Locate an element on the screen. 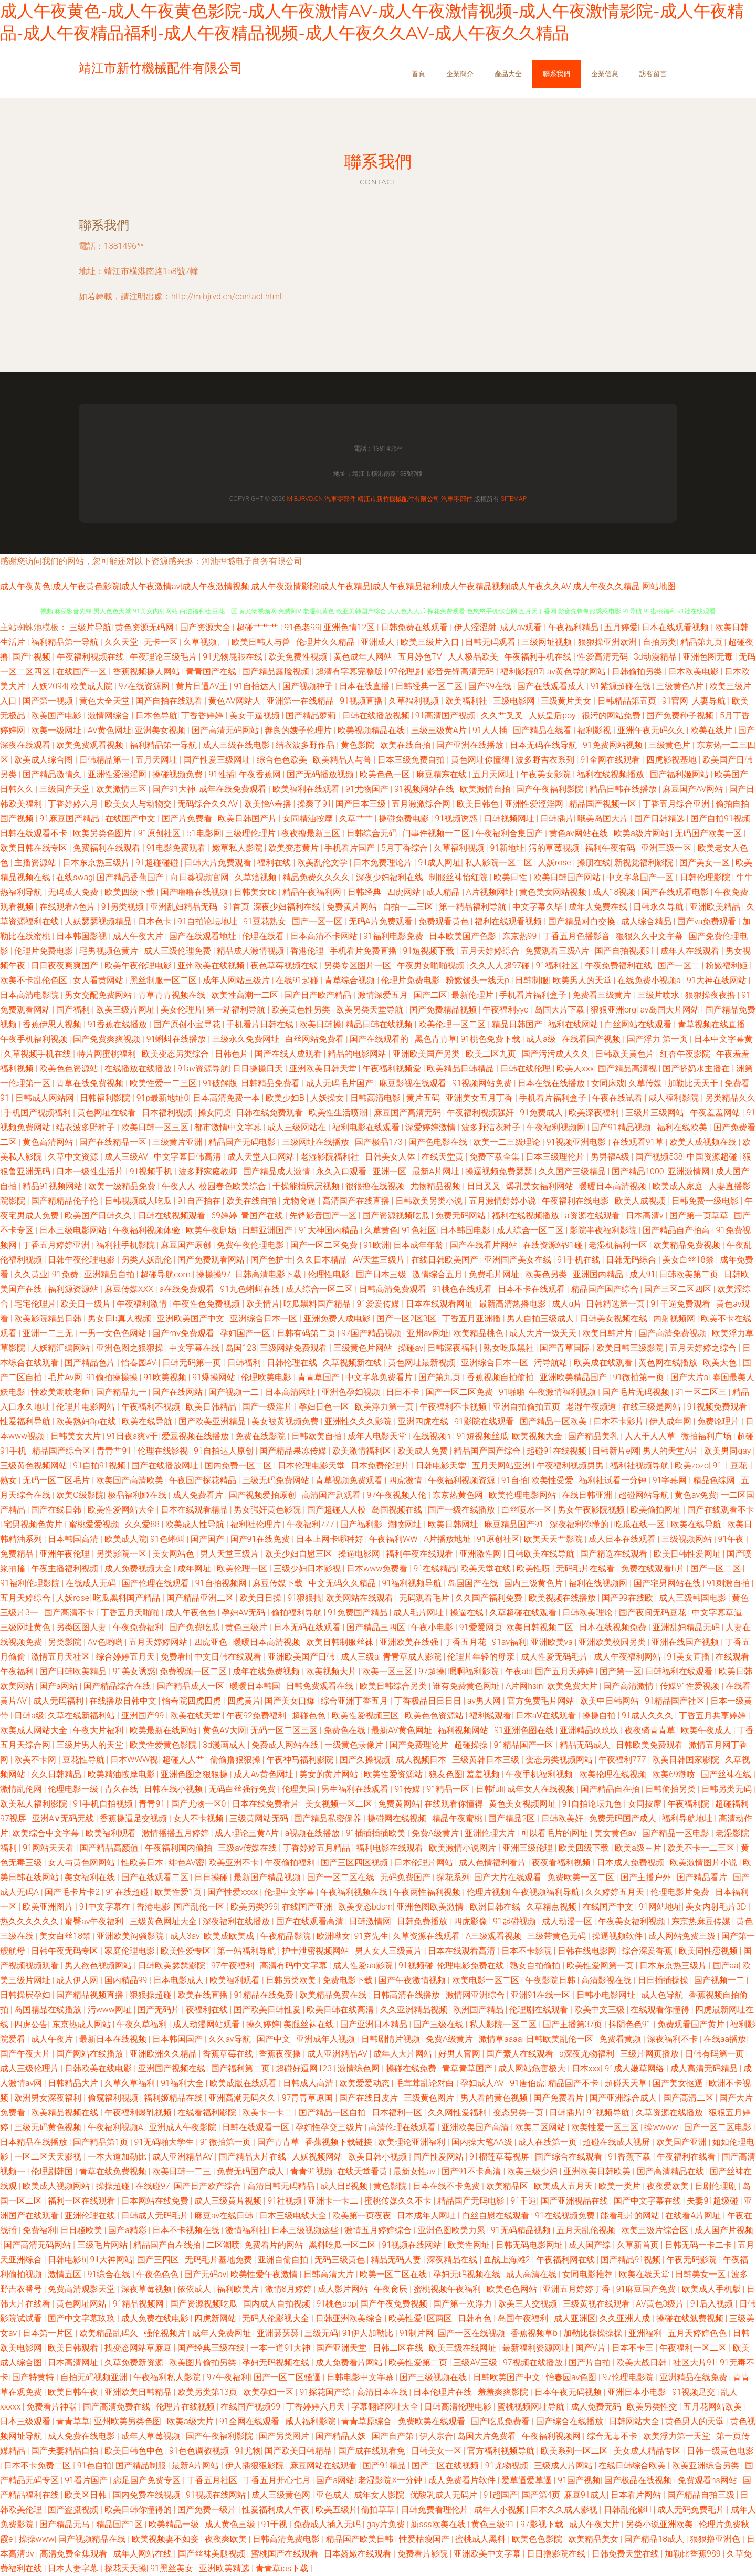 This screenshot has height=2576, width=756. 精品成人激情视频 is located at coordinates (251, 951).